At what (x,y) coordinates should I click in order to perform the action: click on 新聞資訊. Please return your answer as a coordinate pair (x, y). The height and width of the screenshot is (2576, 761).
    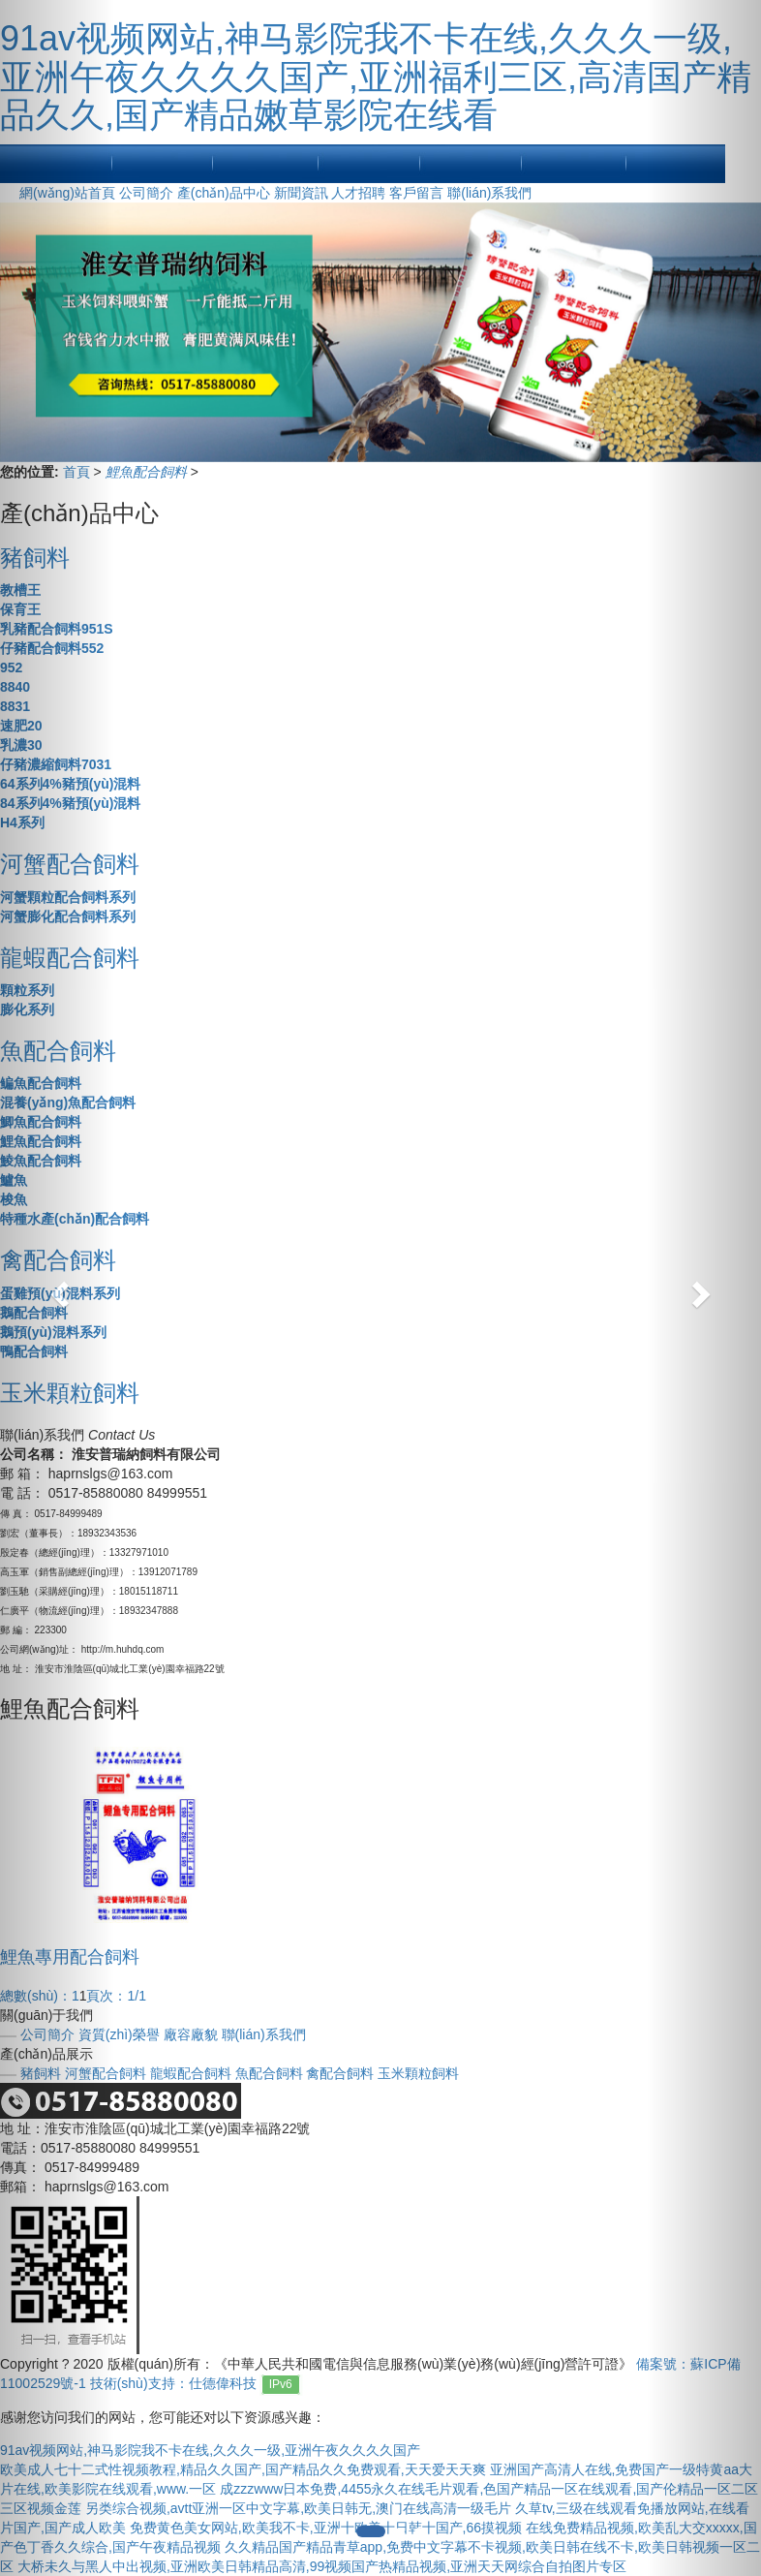
    Looking at the image, I should click on (301, 193).